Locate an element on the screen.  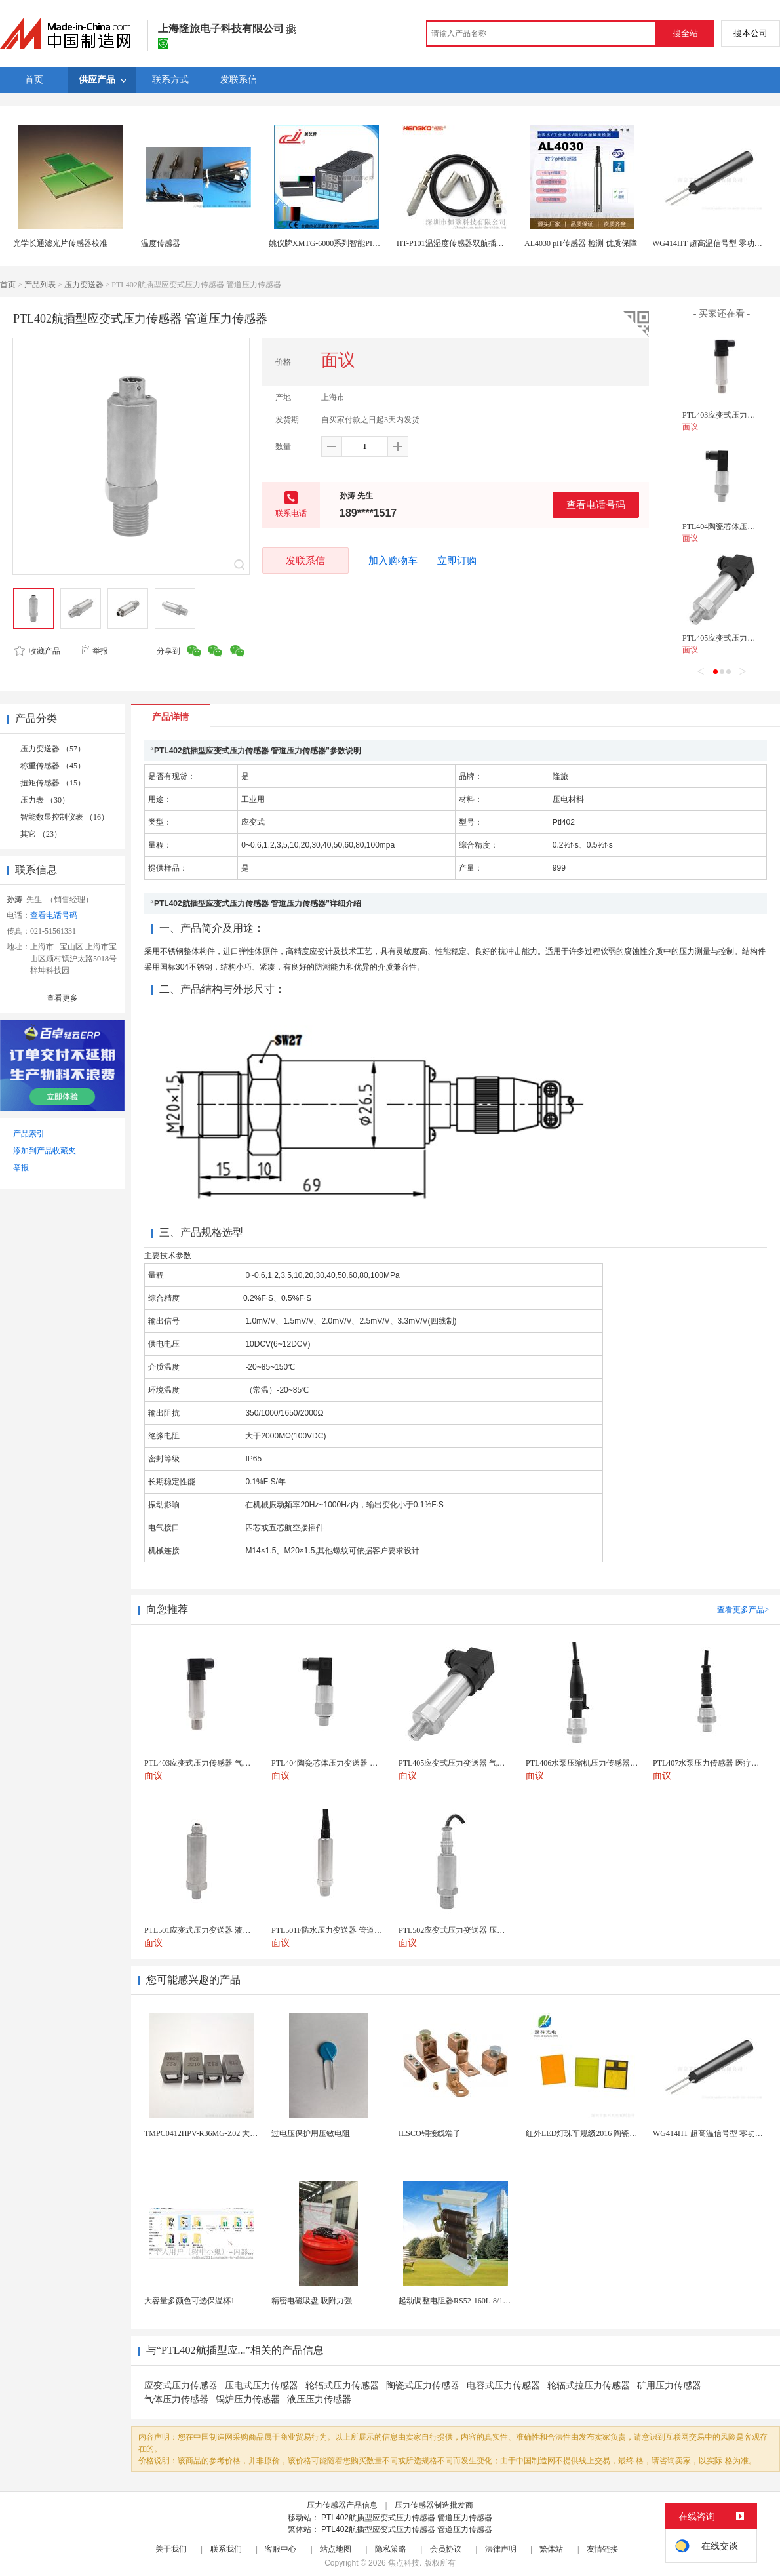
发联系信 is located at coordinates (305, 560).